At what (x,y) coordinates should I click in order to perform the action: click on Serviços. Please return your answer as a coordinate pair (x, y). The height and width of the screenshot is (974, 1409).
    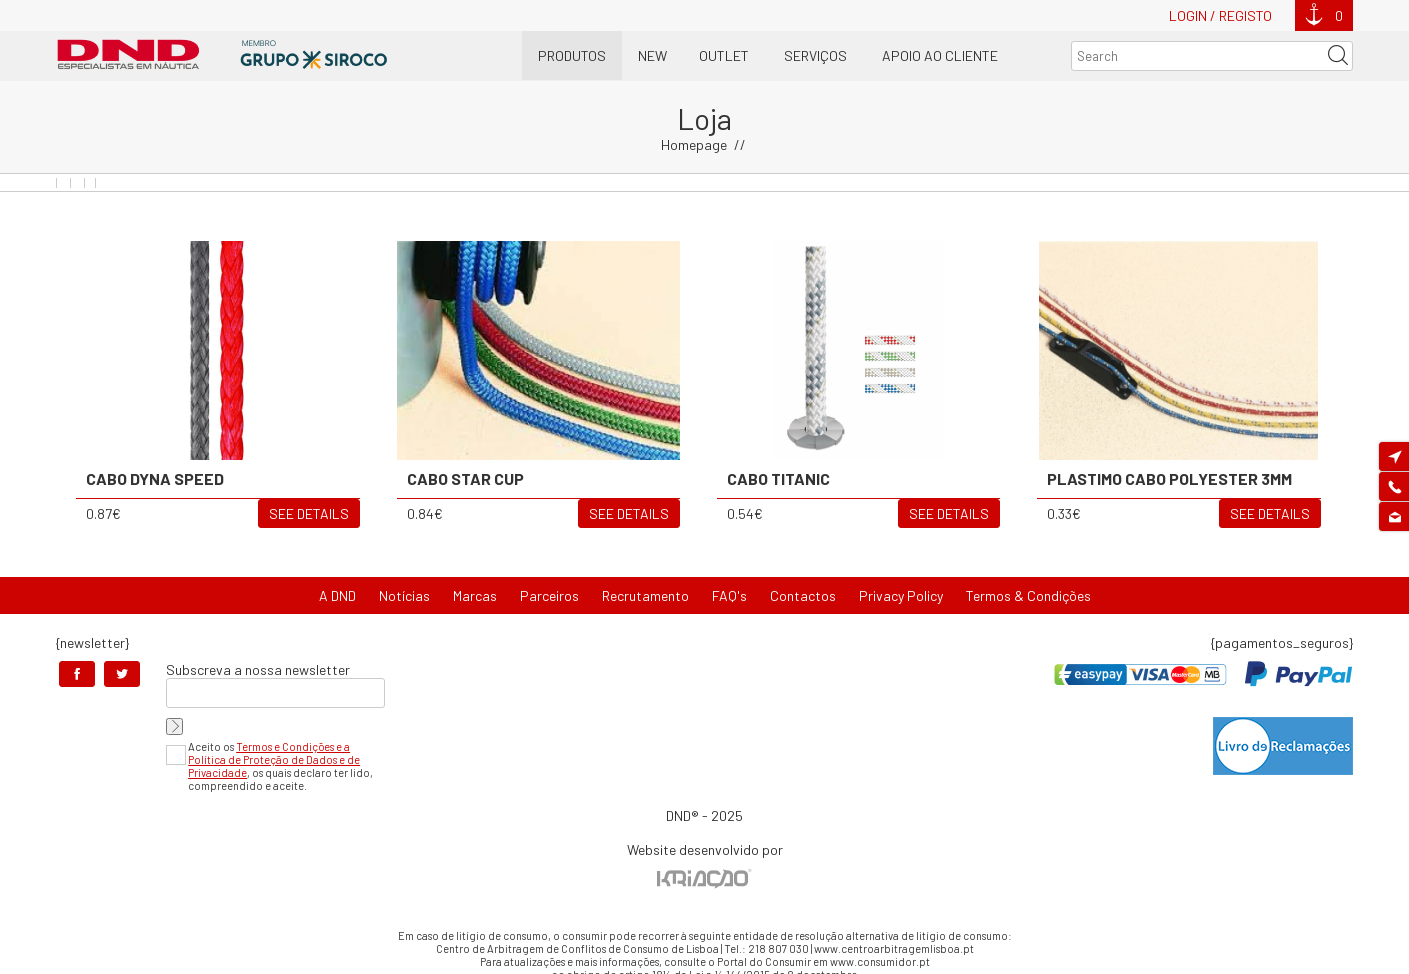
    Looking at the image, I should click on (815, 55).